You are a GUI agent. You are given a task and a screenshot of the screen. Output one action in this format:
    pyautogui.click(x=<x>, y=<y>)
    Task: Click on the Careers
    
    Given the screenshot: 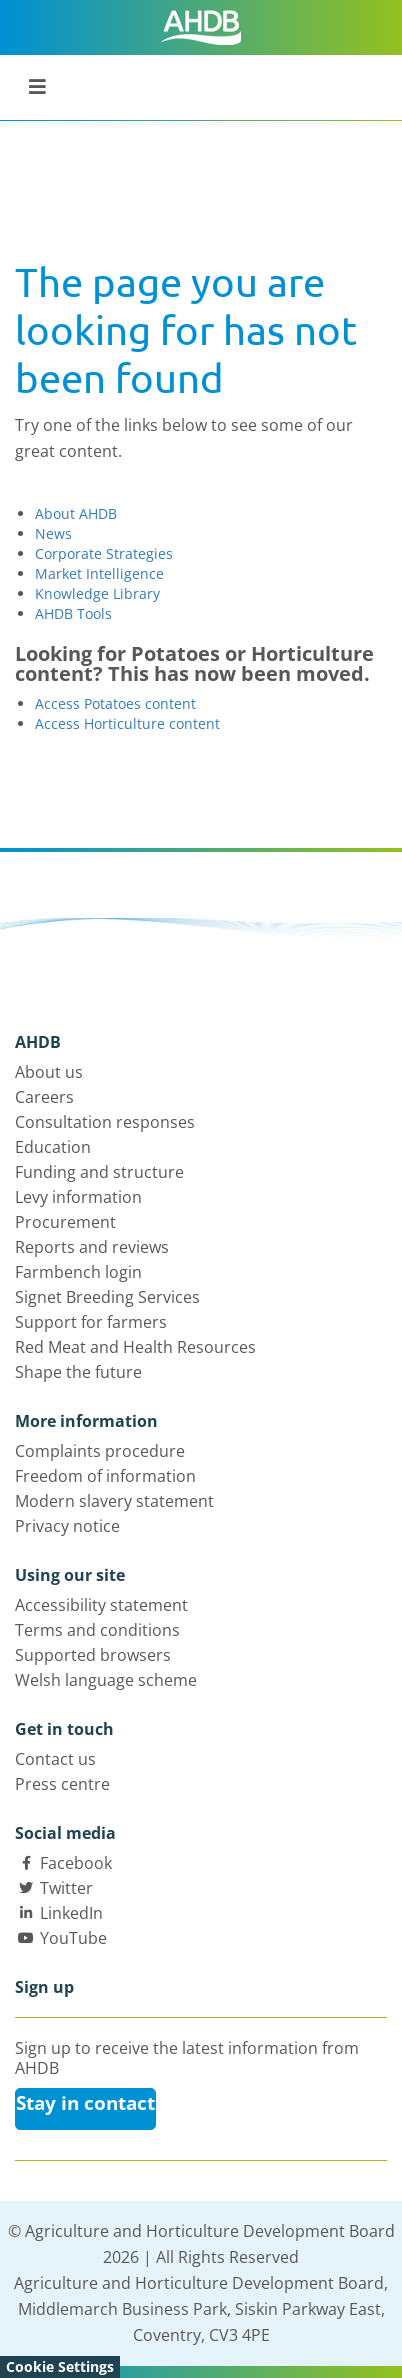 What is the action you would take?
    pyautogui.click(x=44, y=1097)
    